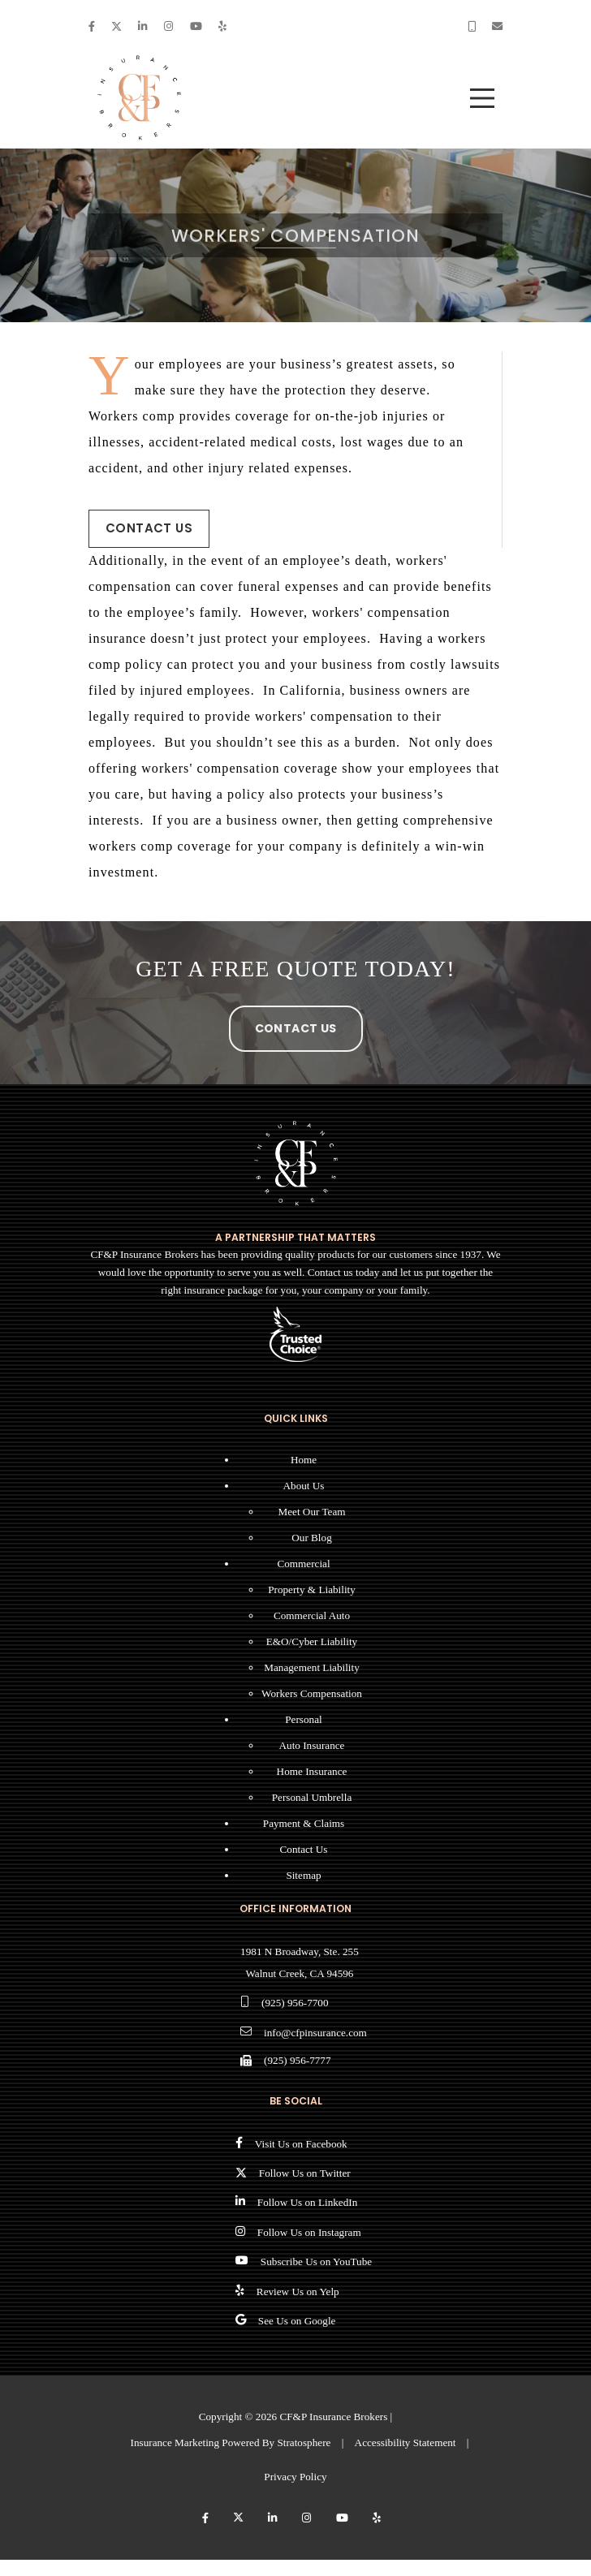 Image resolution: width=591 pixels, height=2576 pixels. What do you see at coordinates (231, 2442) in the screenshot?
I see `Insurance Marketing Powered By Stratosphere` at bounding box center [231, 2442].